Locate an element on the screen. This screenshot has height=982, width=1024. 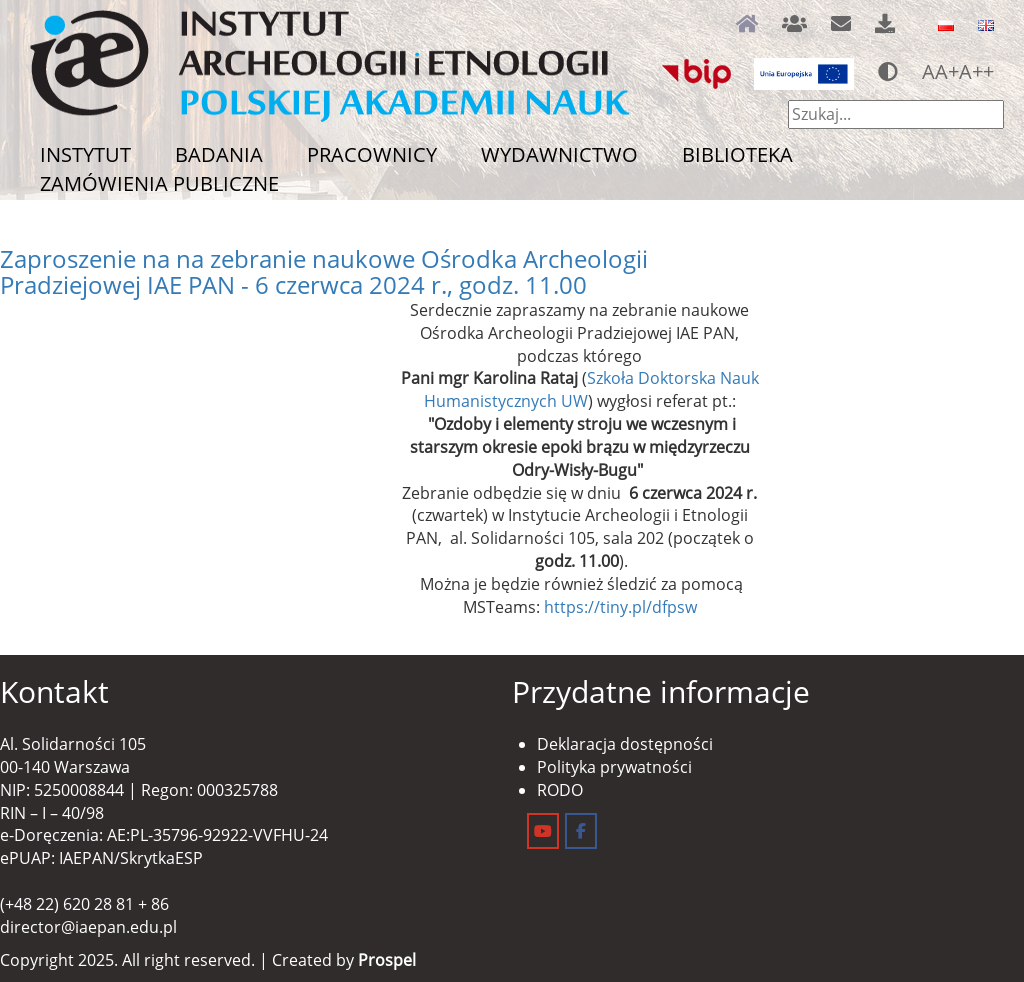
RODO is located at coordinates (560, 790).